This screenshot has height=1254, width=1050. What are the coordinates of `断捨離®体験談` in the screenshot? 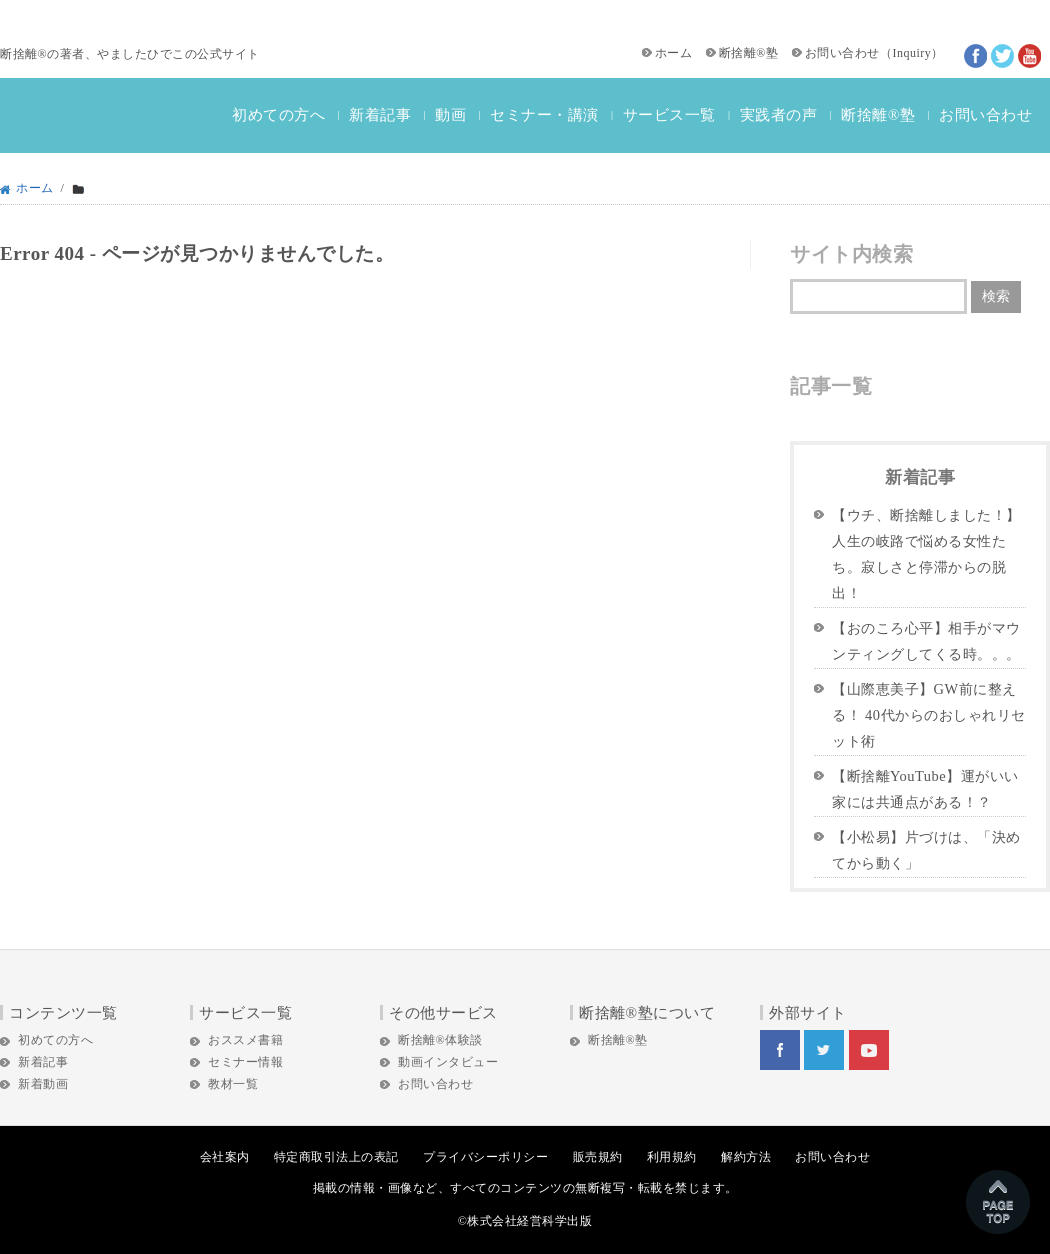 It's located at (440, 1040).